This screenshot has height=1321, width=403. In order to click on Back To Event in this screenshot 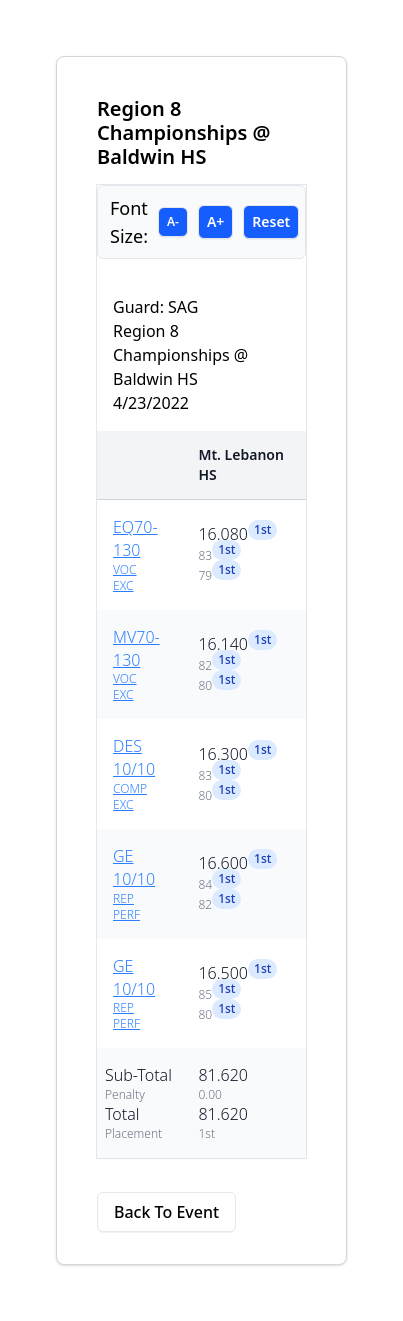, I will do `click(166, 1212)`.